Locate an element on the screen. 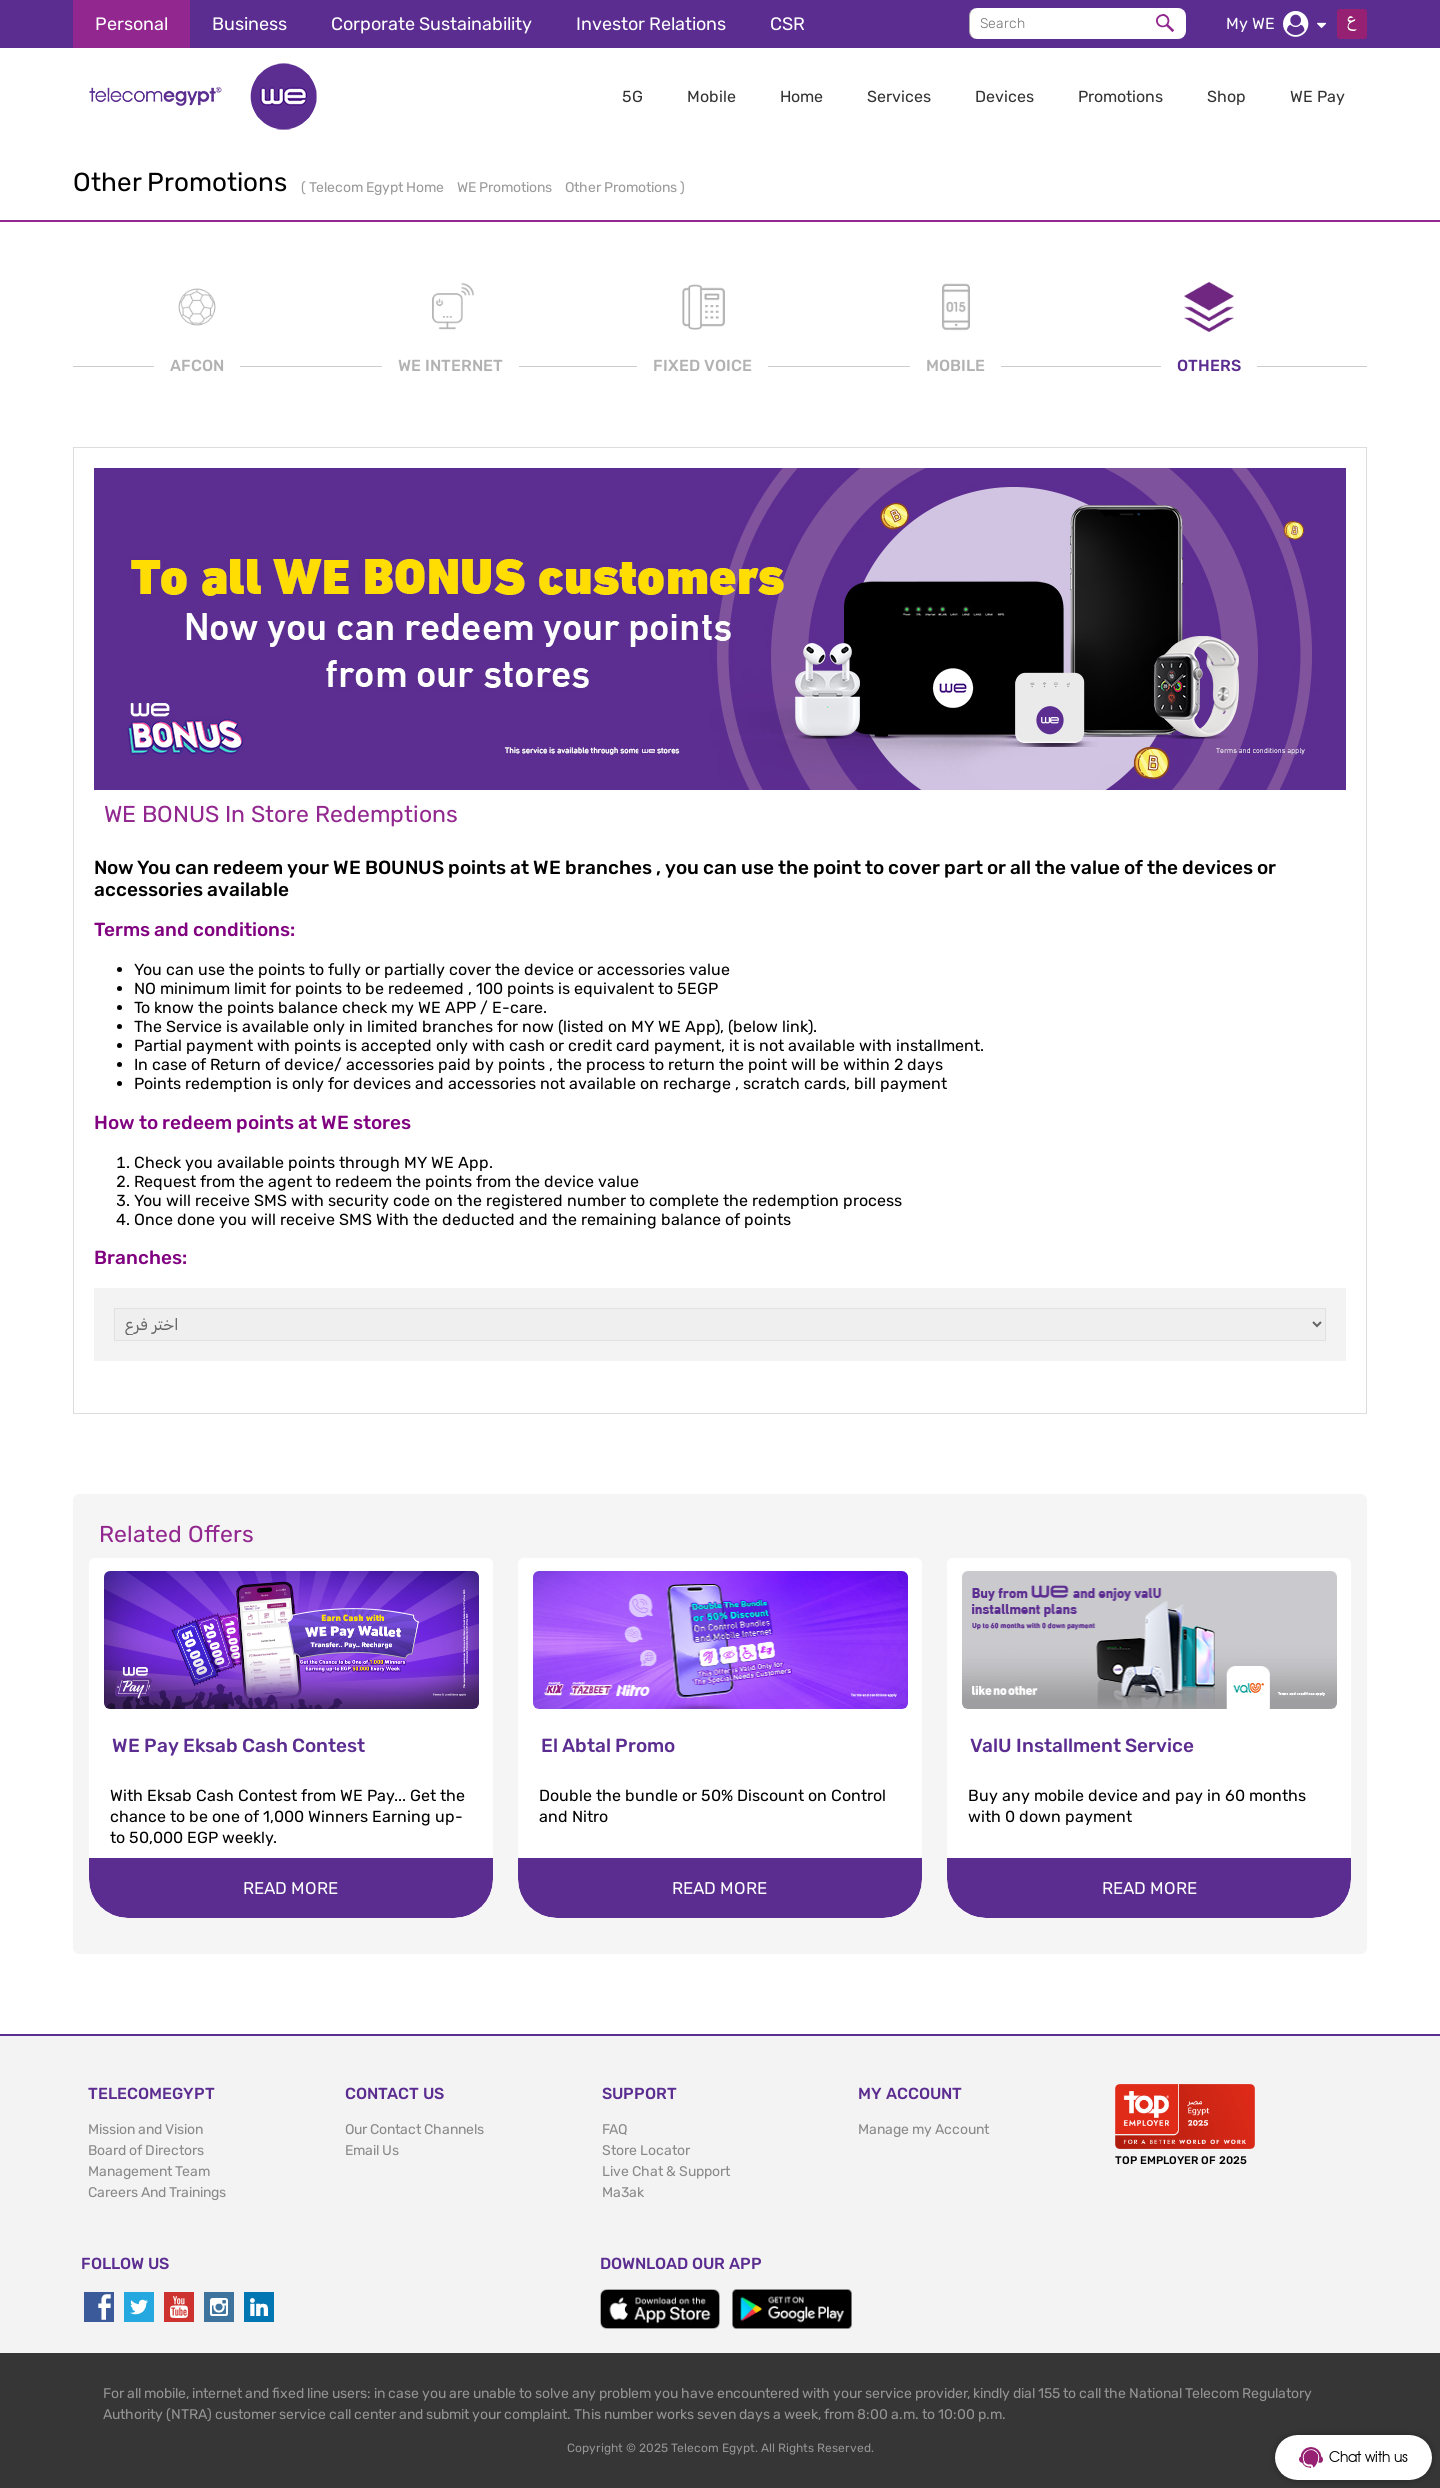 This screenshot has width=1440, height=2488. Careers And Trainings is located at coordinates (157, 2192).